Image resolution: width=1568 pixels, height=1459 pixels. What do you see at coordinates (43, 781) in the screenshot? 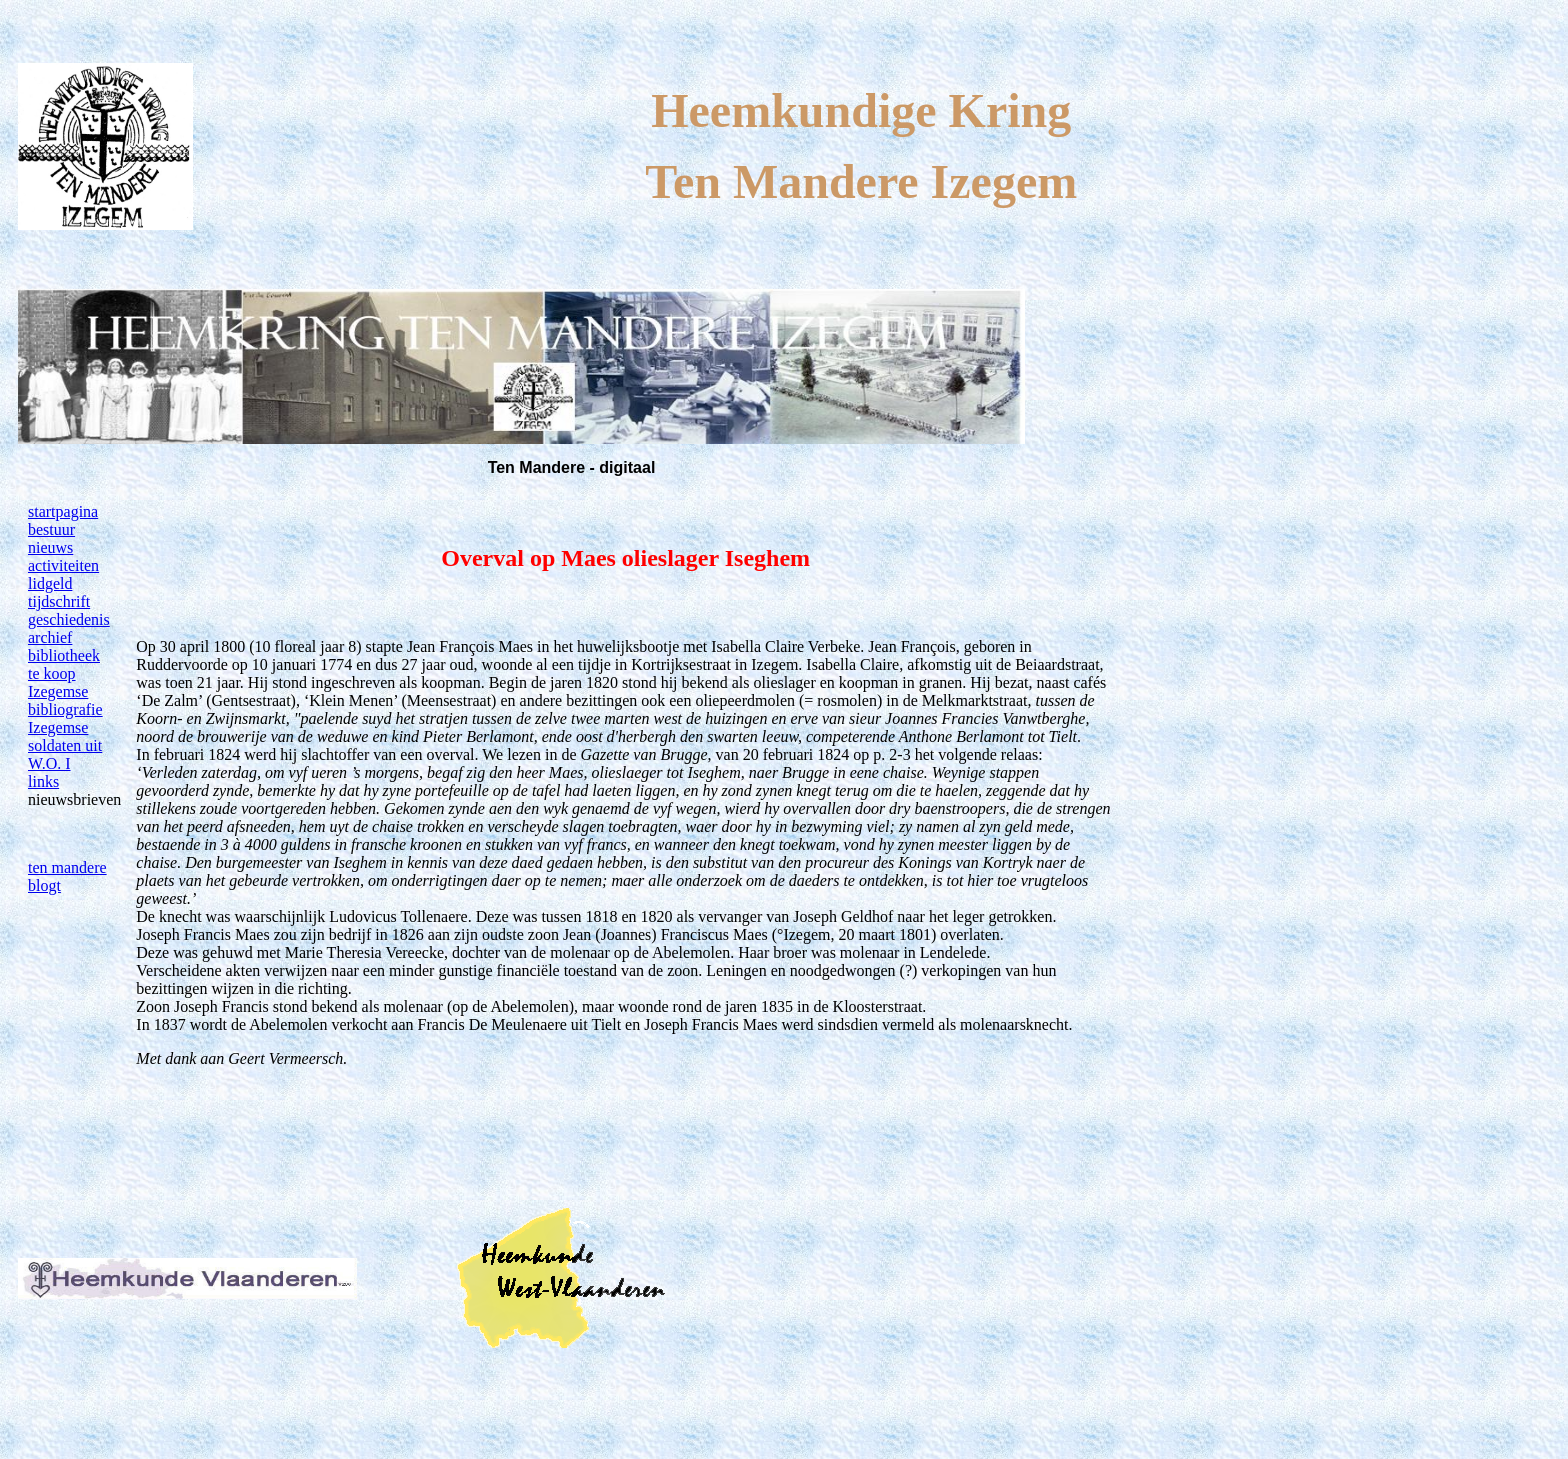
I see `links` at bounding box center [43, 781].